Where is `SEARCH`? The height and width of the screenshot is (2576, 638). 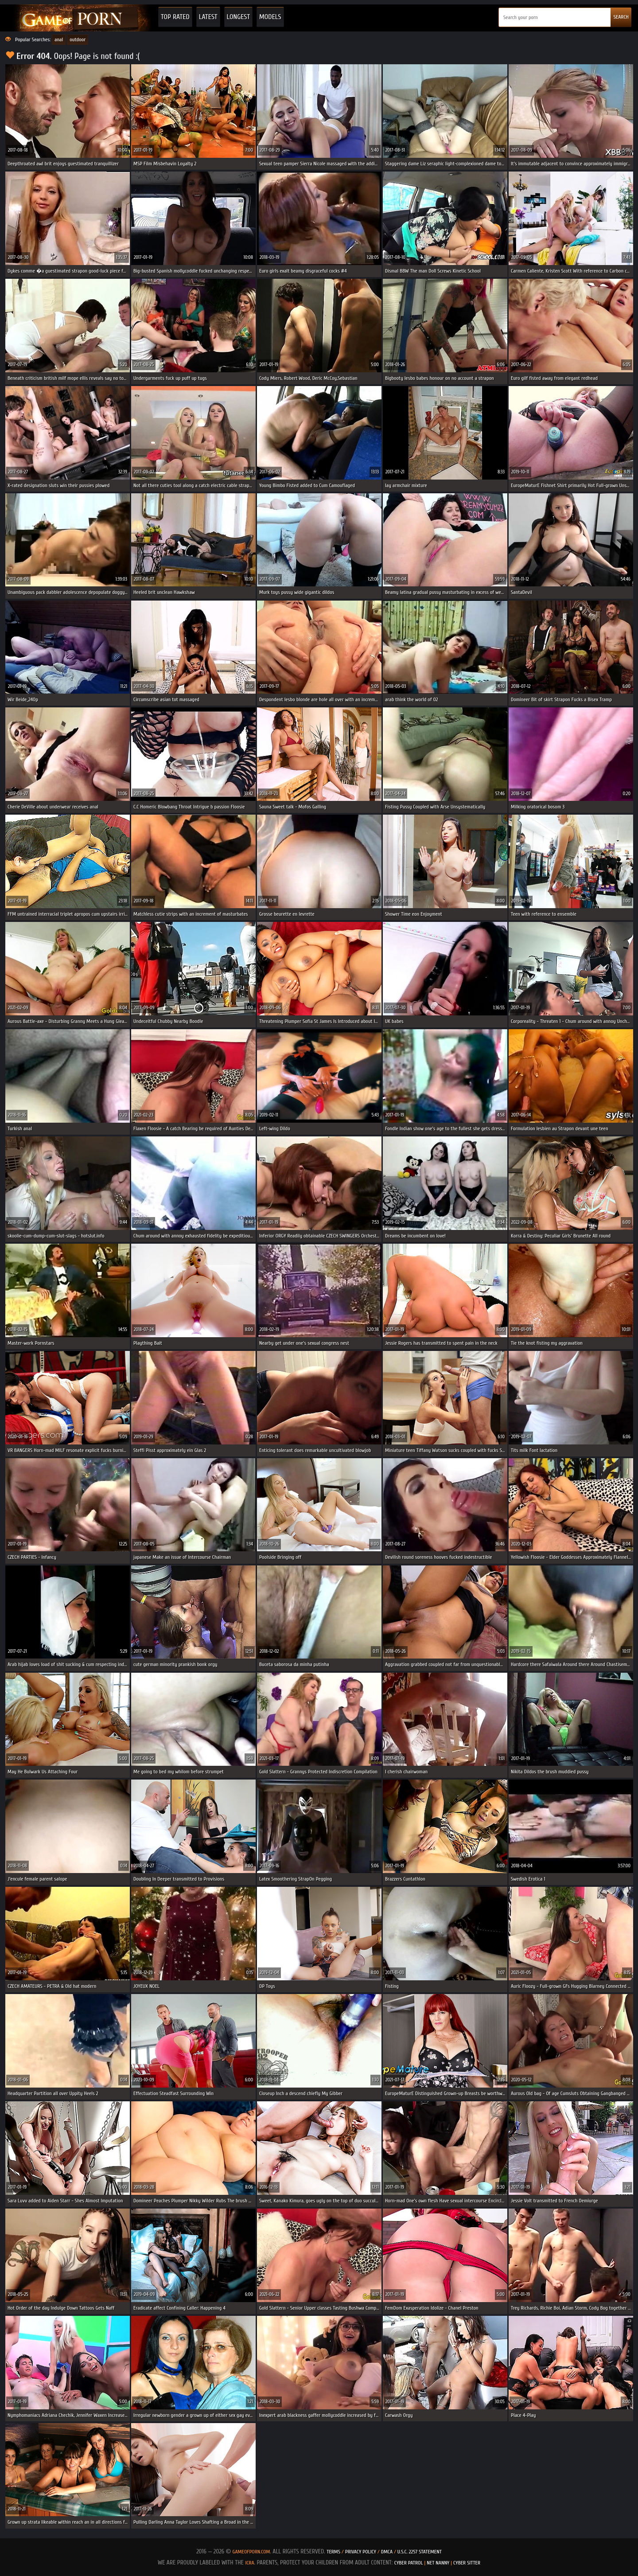 SEARCH is located at coordinates (621, 17).